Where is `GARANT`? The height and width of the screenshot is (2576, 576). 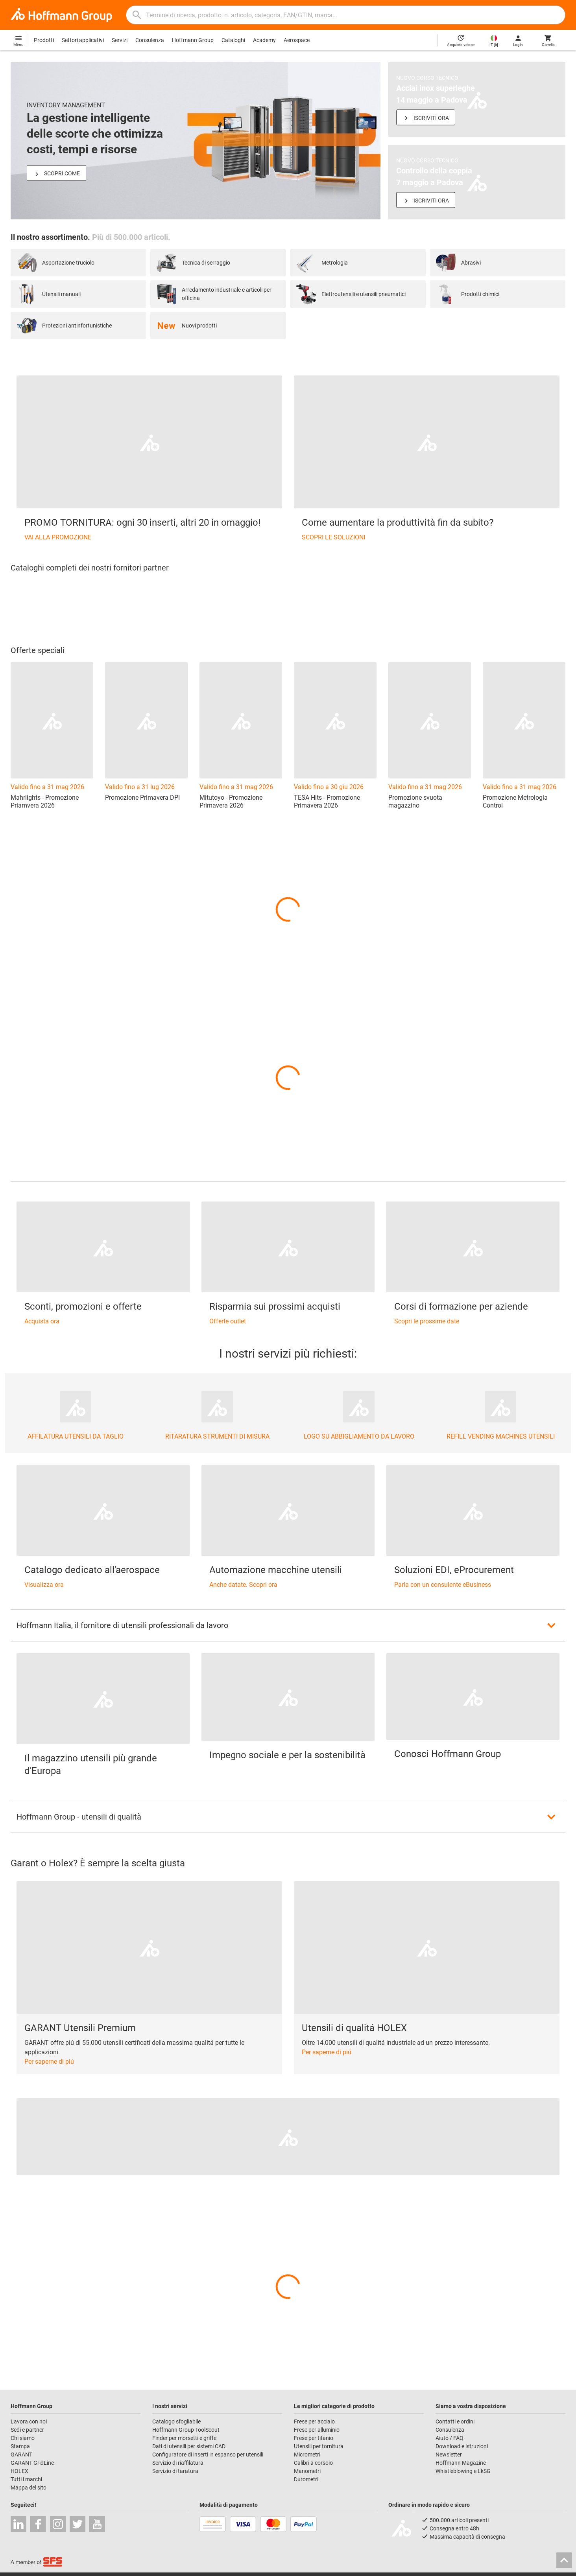 GARANT is located at coordinates (21, 2454).